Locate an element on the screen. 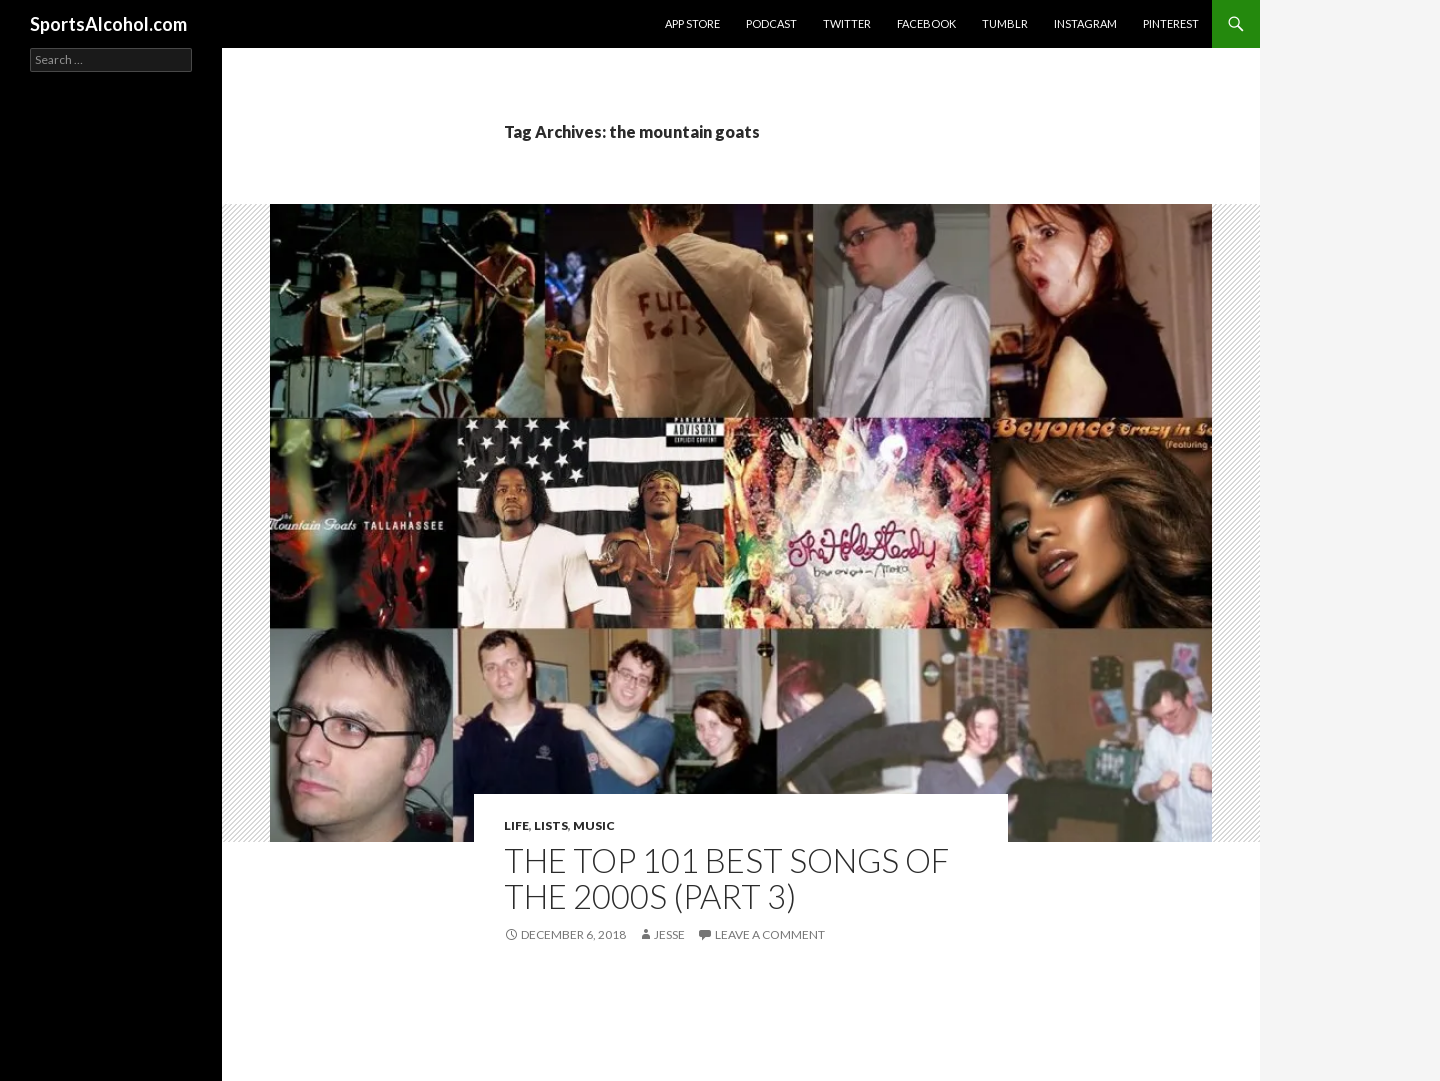  Instagram is located at coordinates (1085, 23).